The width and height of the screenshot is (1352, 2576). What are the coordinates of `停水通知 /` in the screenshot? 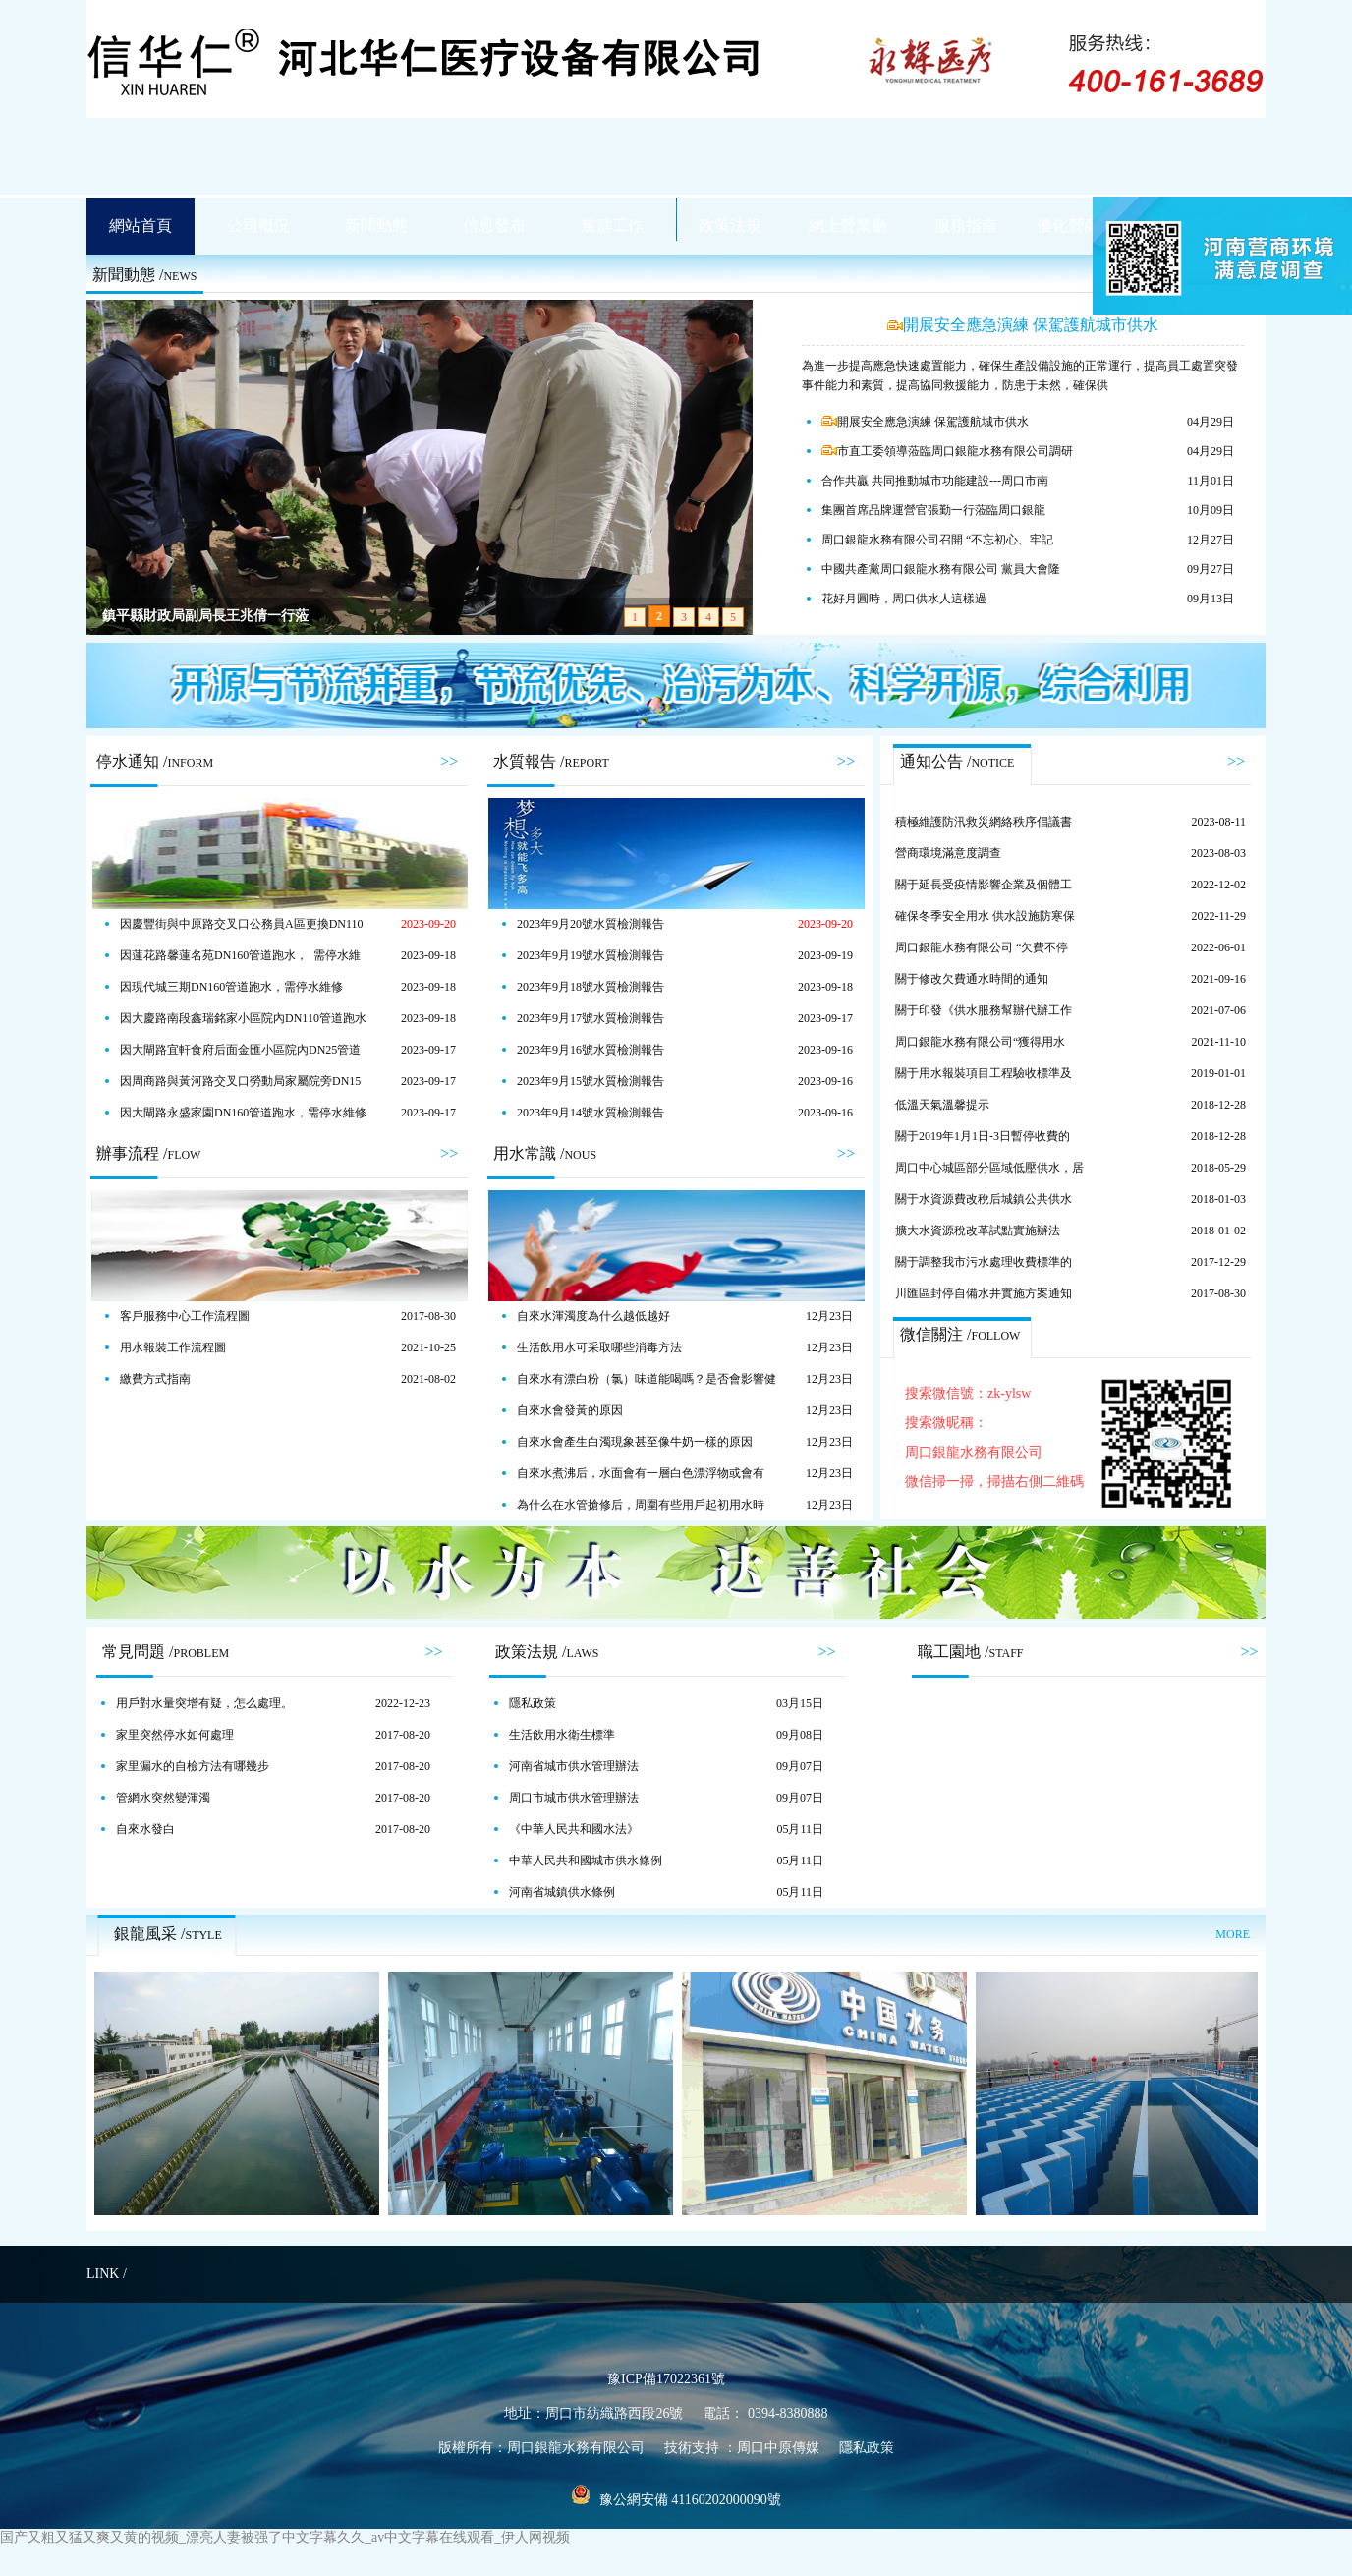 It's located at (154, 761).